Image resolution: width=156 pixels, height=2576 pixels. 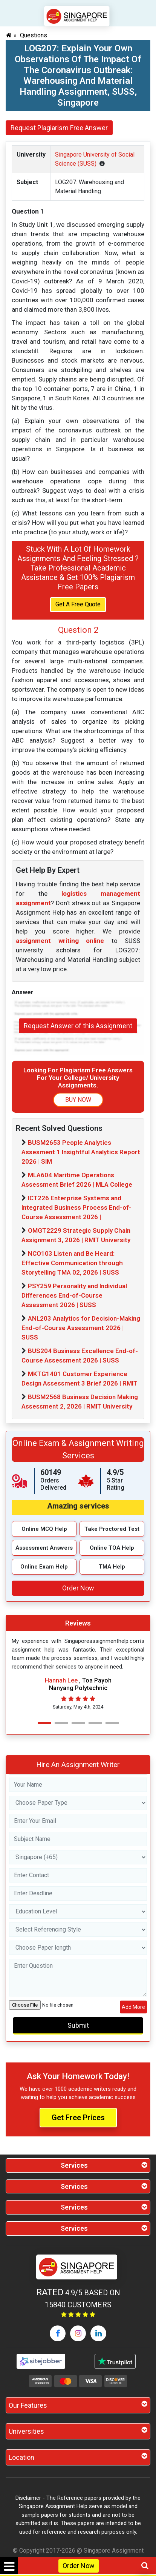 What do you see at coordinates (33, 35) in the screenshot?
I see `Questions` at bounding box center [33, 35].